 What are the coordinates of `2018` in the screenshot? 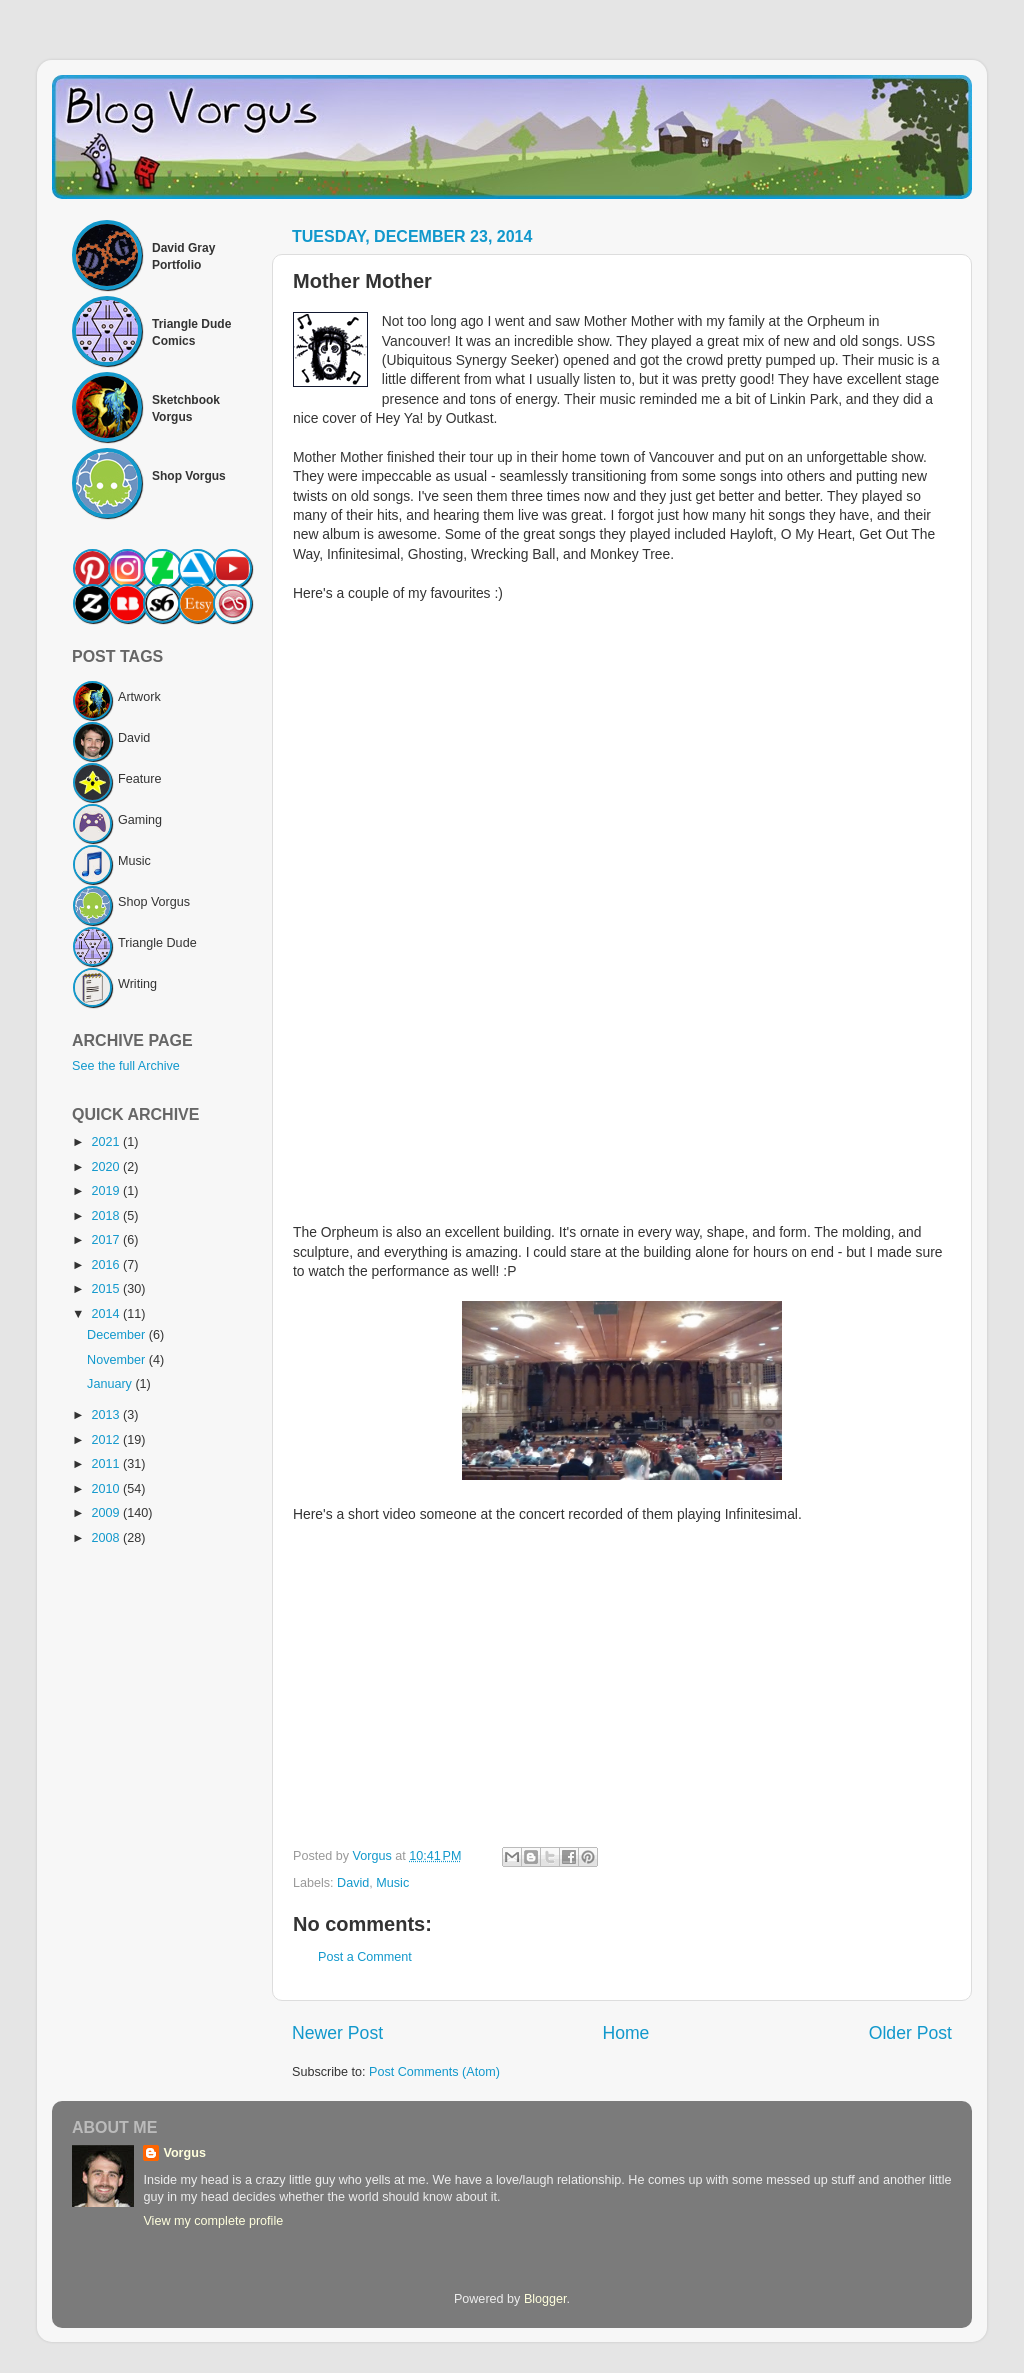 It's located at (107, 1216).